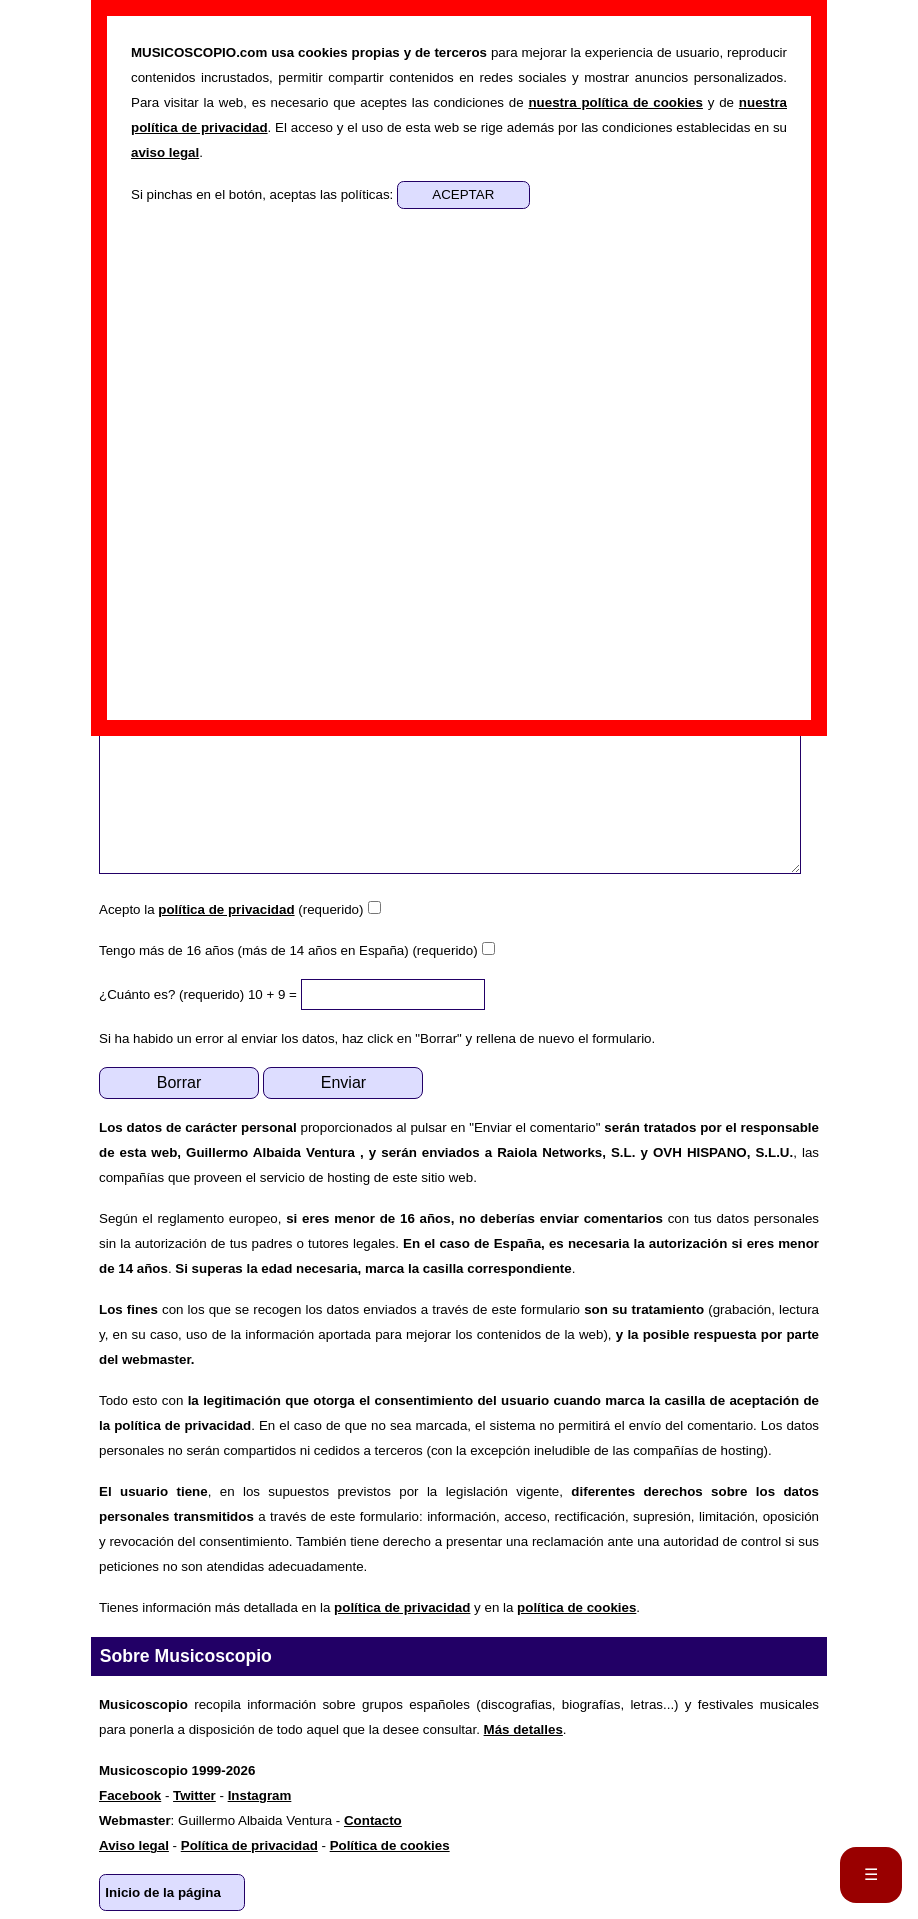 The width and height of the screenshot is (918, 1919). What do you see at coordinates (373, 1820) in the screenshot?
I see `Contacto` at bounding box center [373, 1820].